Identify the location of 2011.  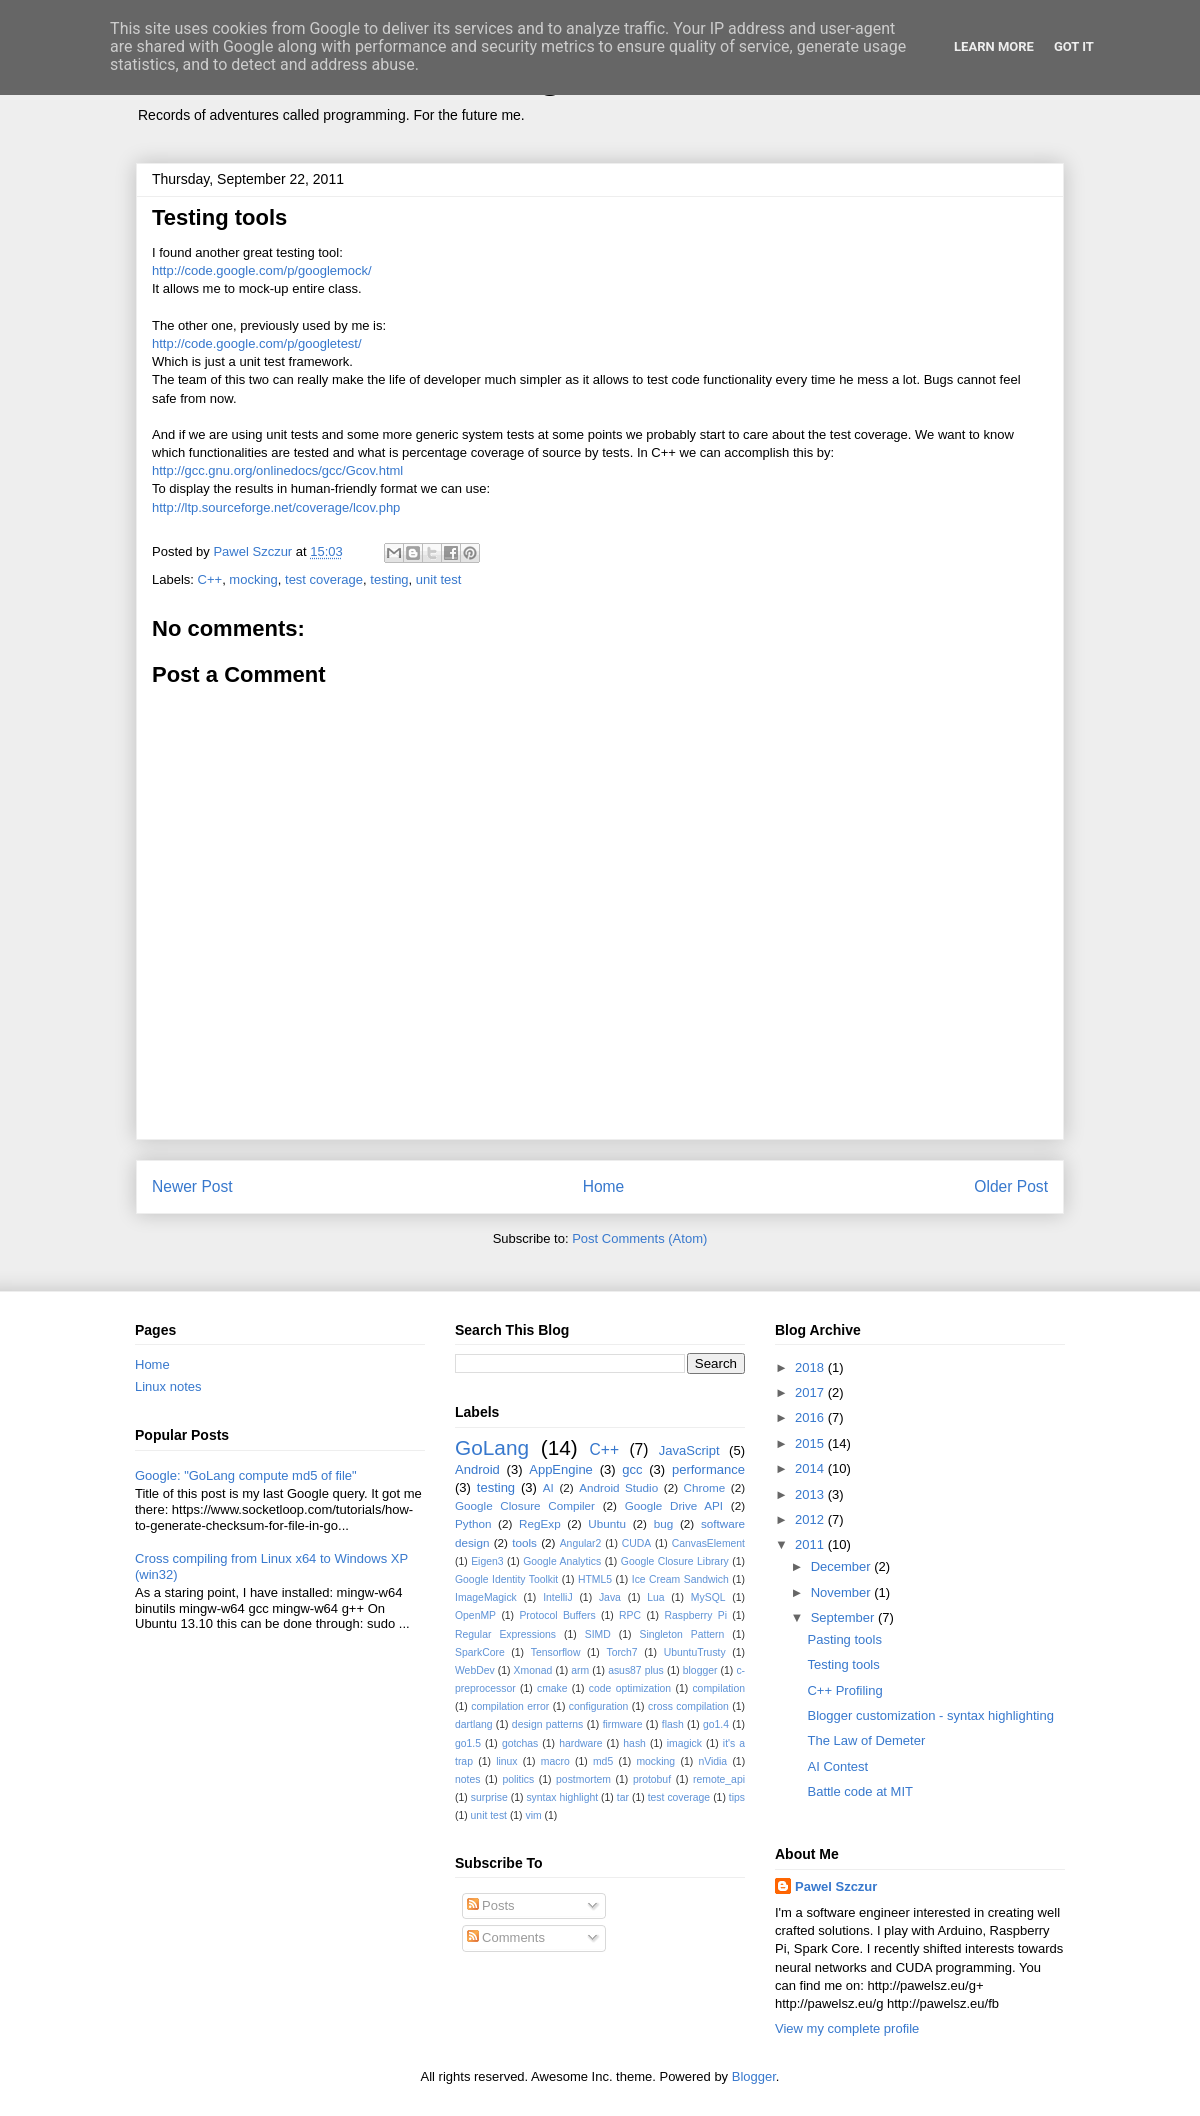
(811, 1544).